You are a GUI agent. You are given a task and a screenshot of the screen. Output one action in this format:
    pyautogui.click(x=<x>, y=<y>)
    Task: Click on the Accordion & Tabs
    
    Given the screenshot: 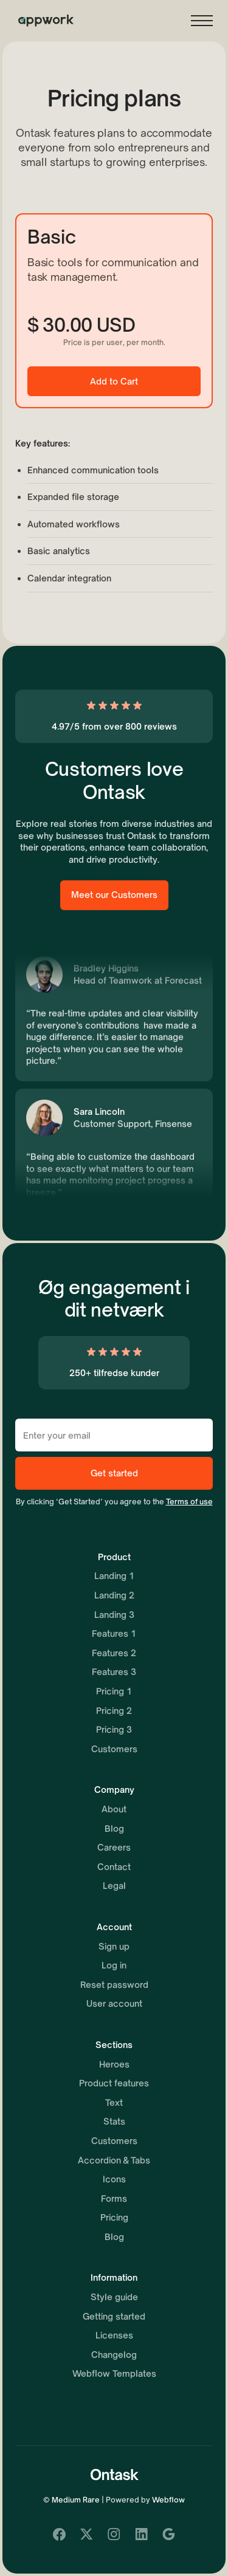 What is the action you would take?
    pyautogui.click(x=114, y=2160)
    